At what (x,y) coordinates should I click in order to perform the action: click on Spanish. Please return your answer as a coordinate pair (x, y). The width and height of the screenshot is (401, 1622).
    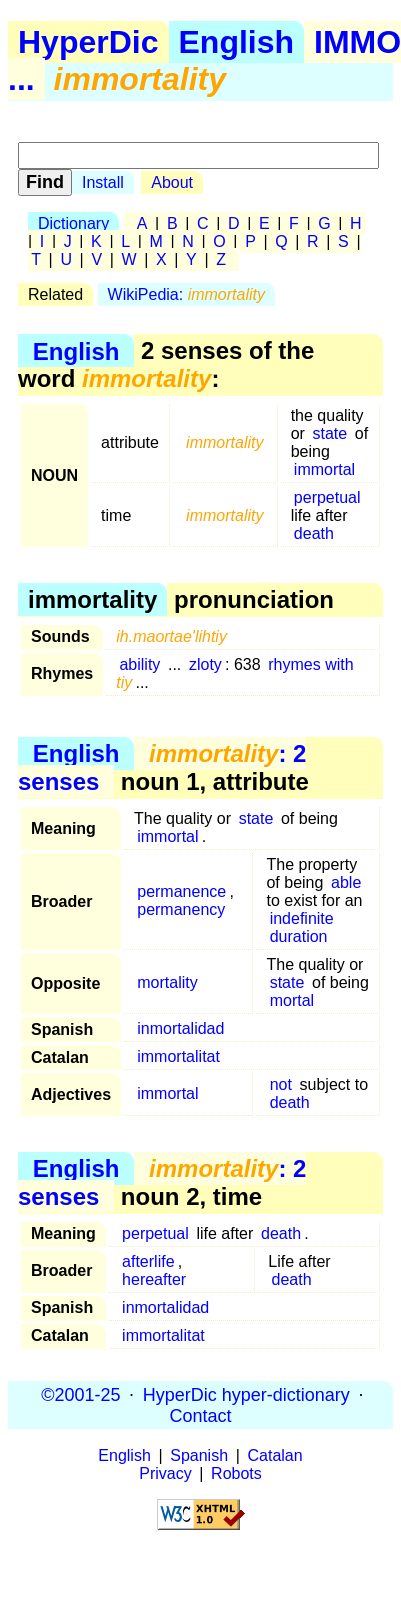
    Looking at the image, I should click on (199, 1455).